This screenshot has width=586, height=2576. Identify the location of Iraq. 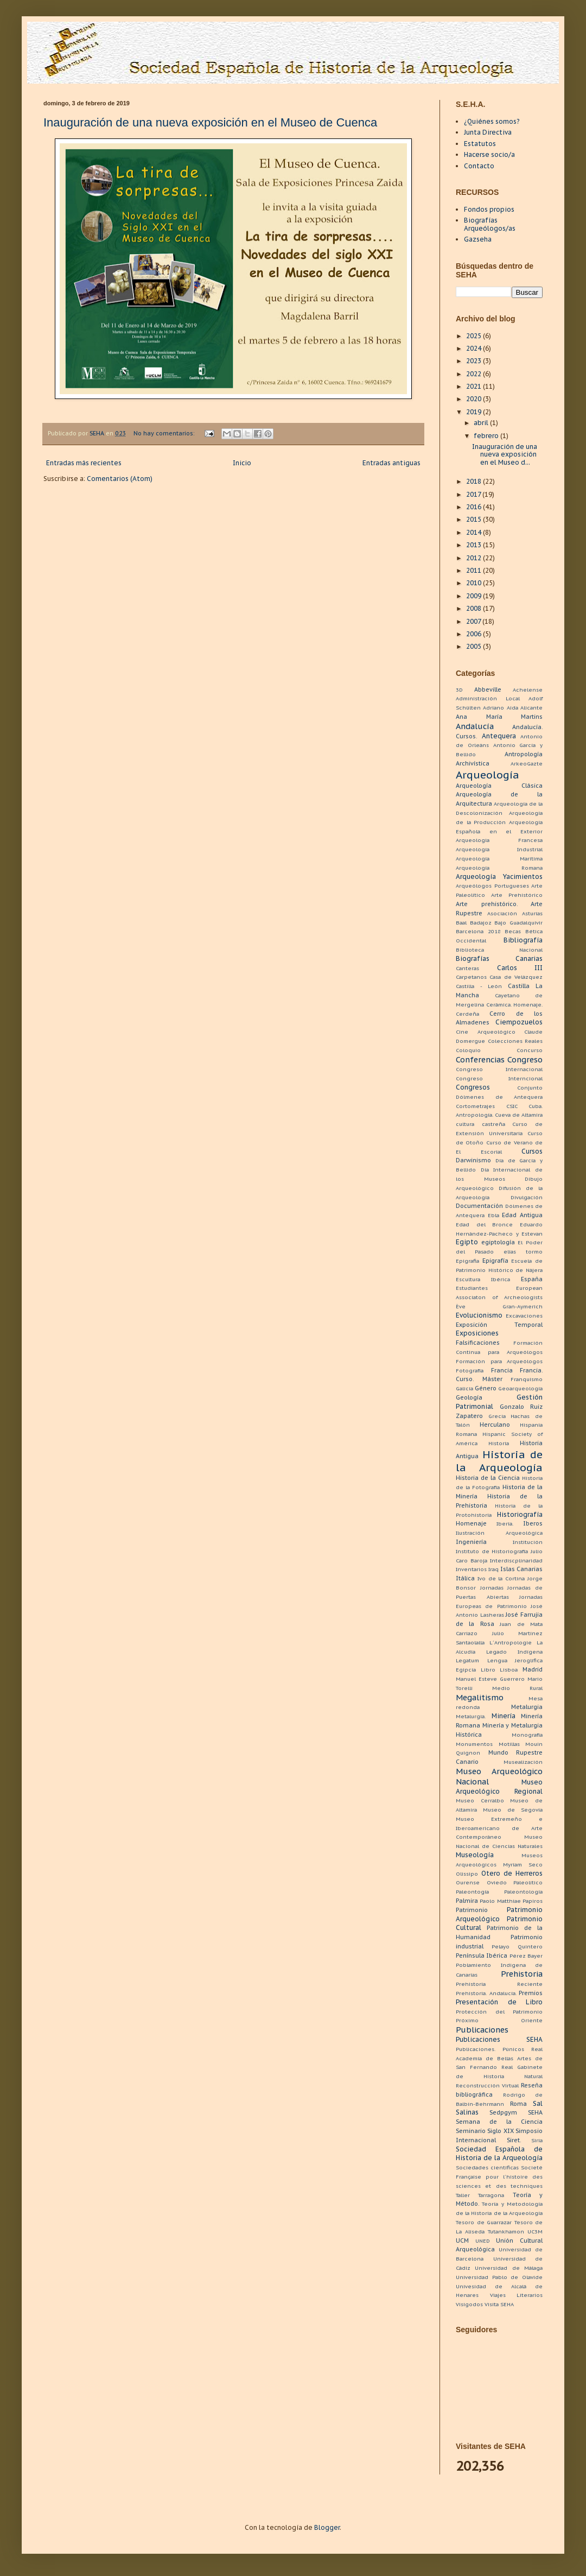
(493, 1569).